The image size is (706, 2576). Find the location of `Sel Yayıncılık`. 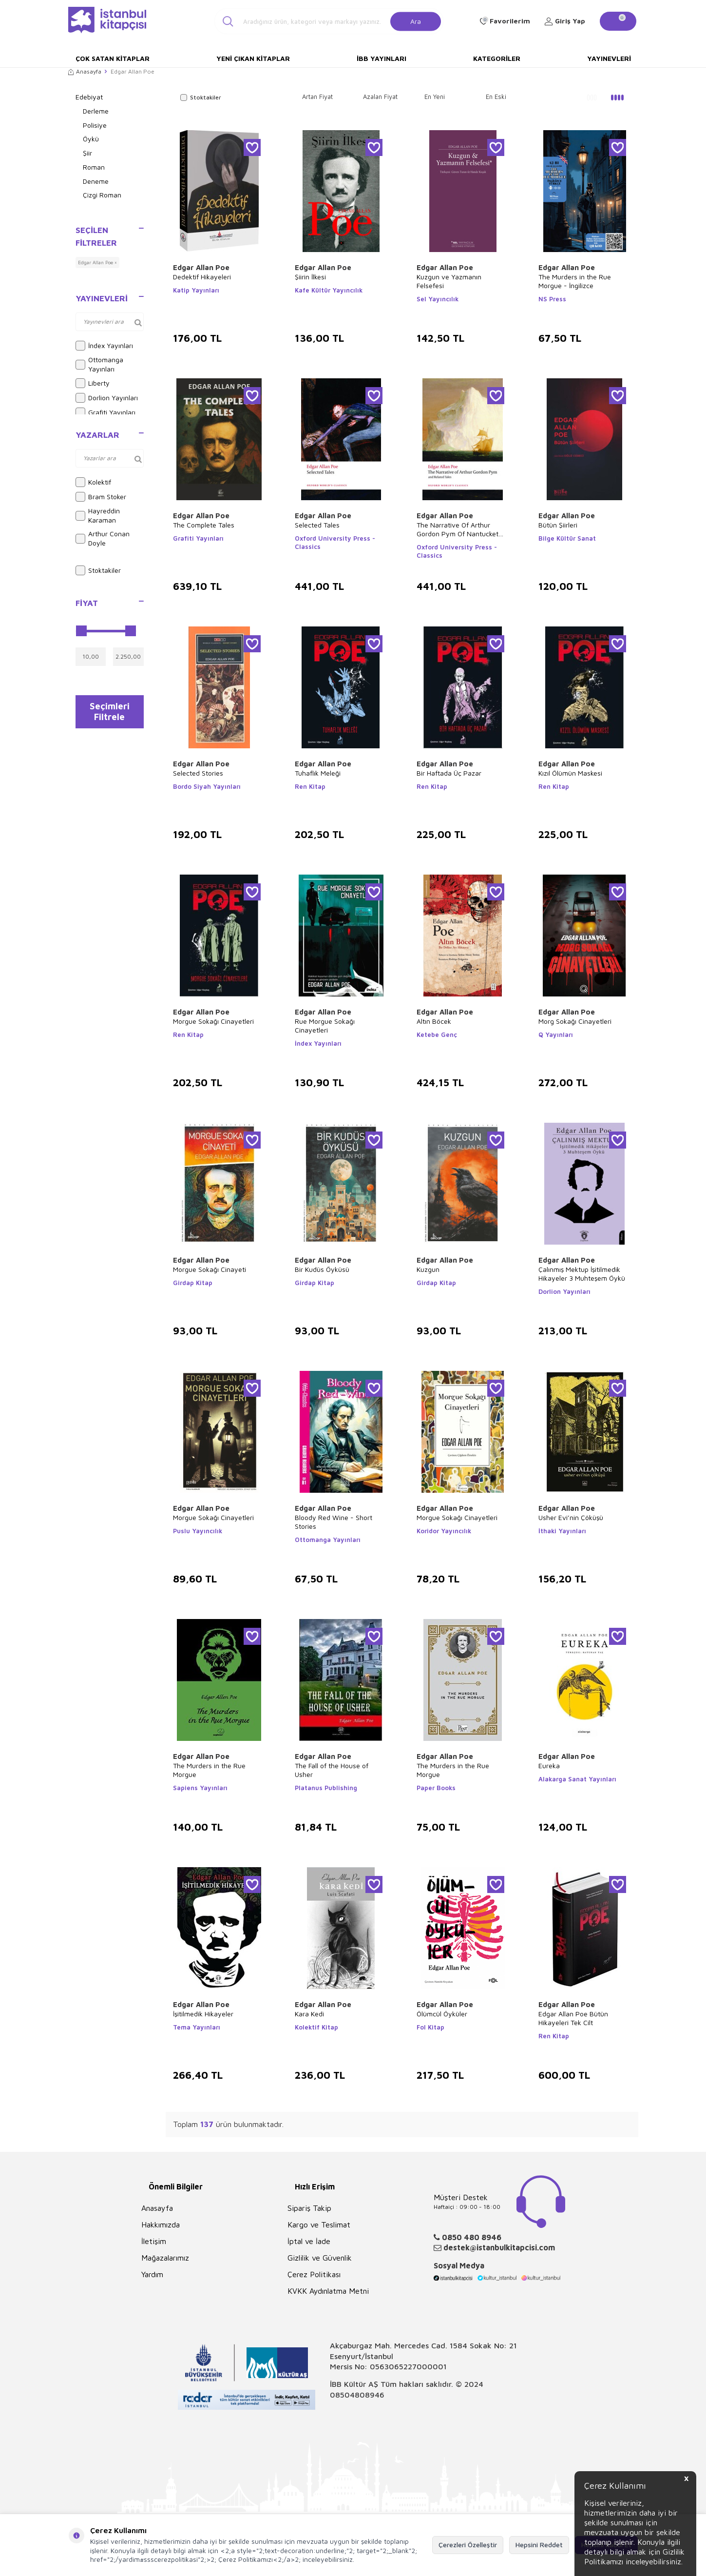

Sel Yayıncılık is located at coordinates (437, 299).